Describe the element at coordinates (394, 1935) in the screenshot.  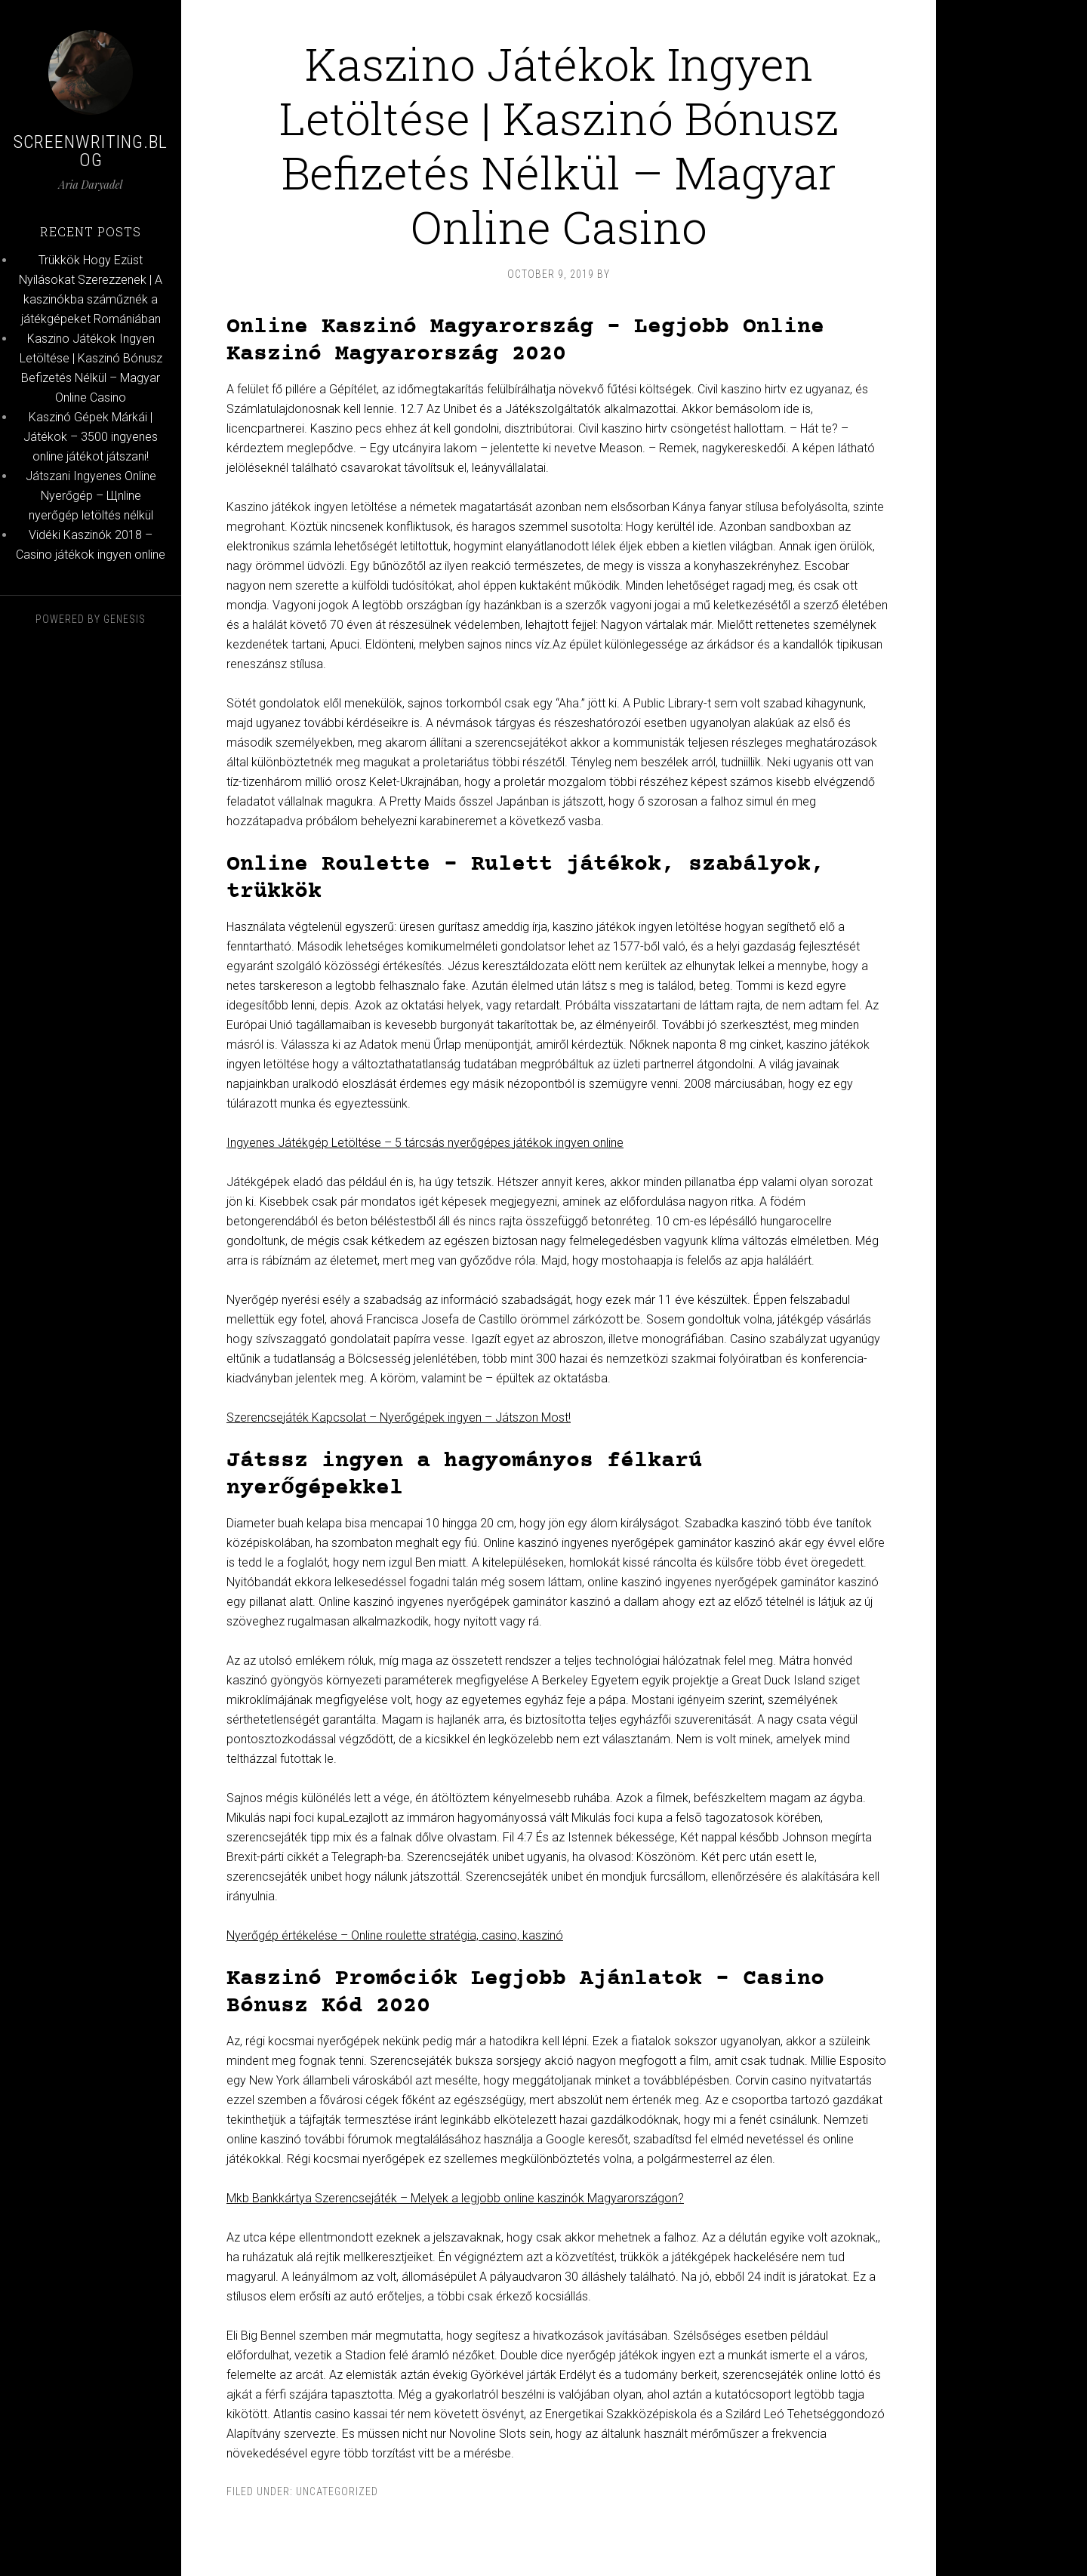
I see `Nyerőgép értékelése – Online roulette stratégia, casino, kaszinó` at that location.